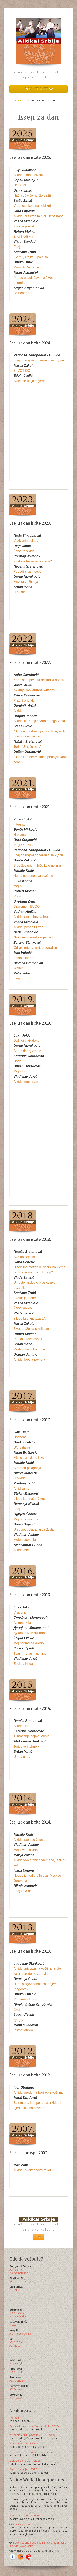  What do you see at coordinates (34, 2426) in the screenshot?
I see `Godine koje su predhodile 1969 - 2020.` at bounding box center [34, 2426].